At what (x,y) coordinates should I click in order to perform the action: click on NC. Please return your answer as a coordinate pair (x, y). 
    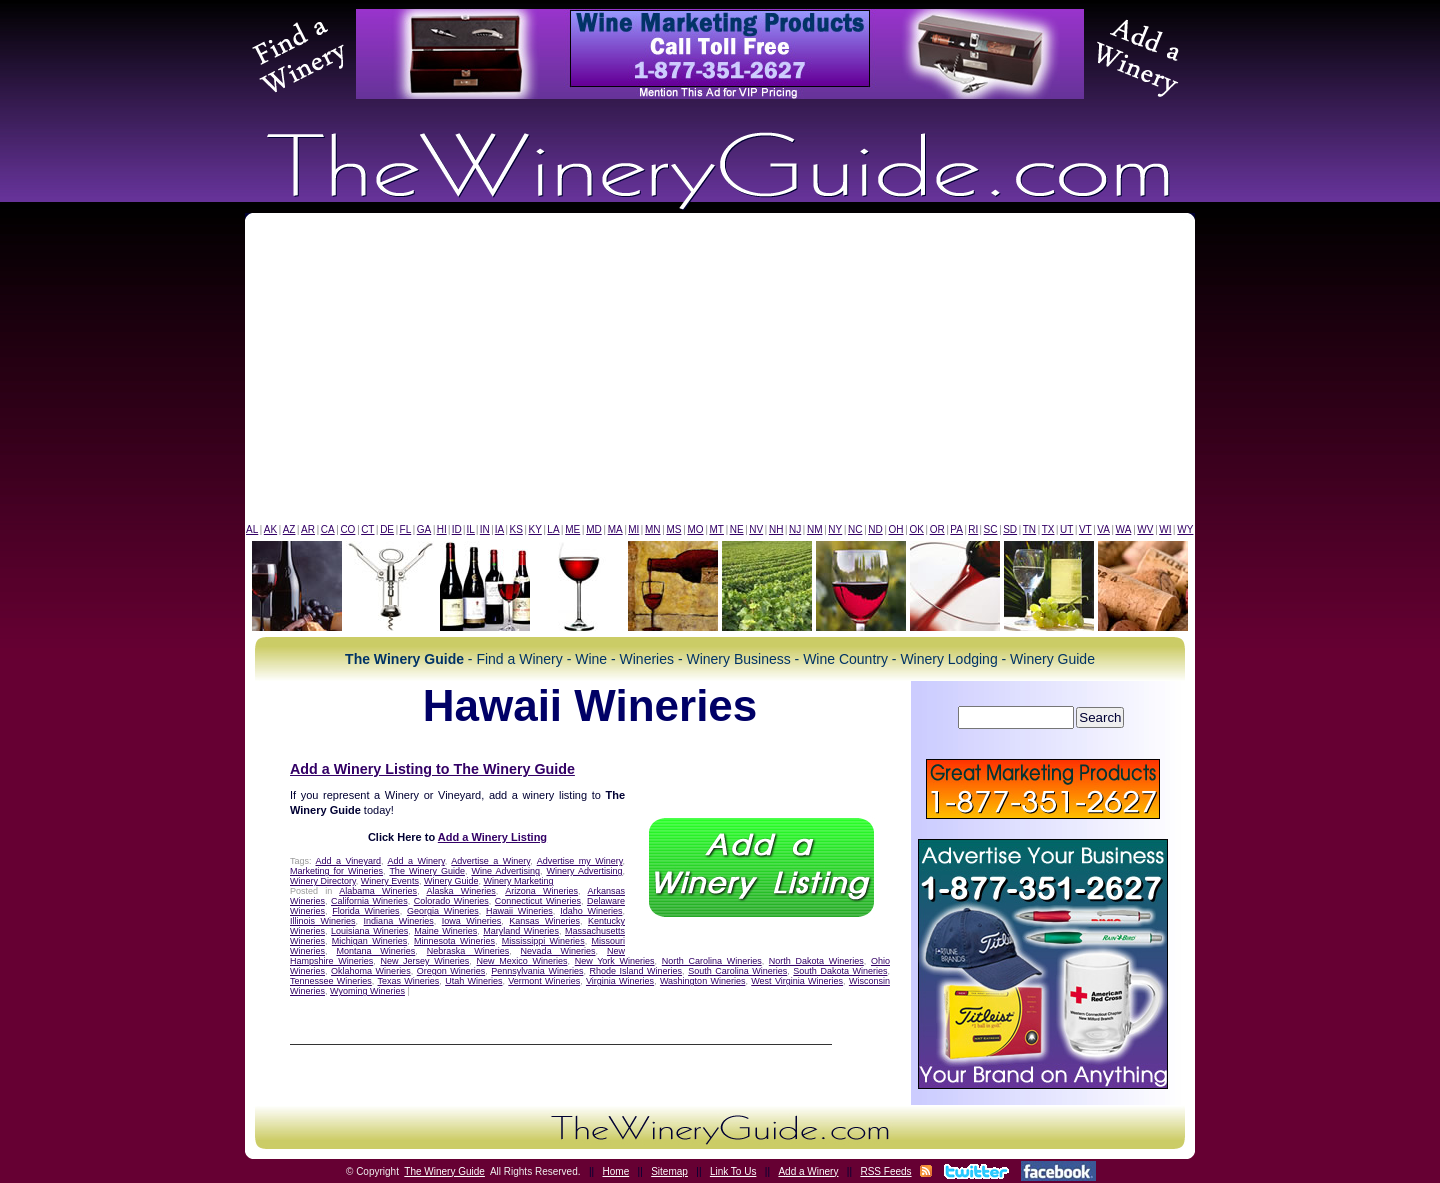
    Looking at the image, I should click on (855, 529).